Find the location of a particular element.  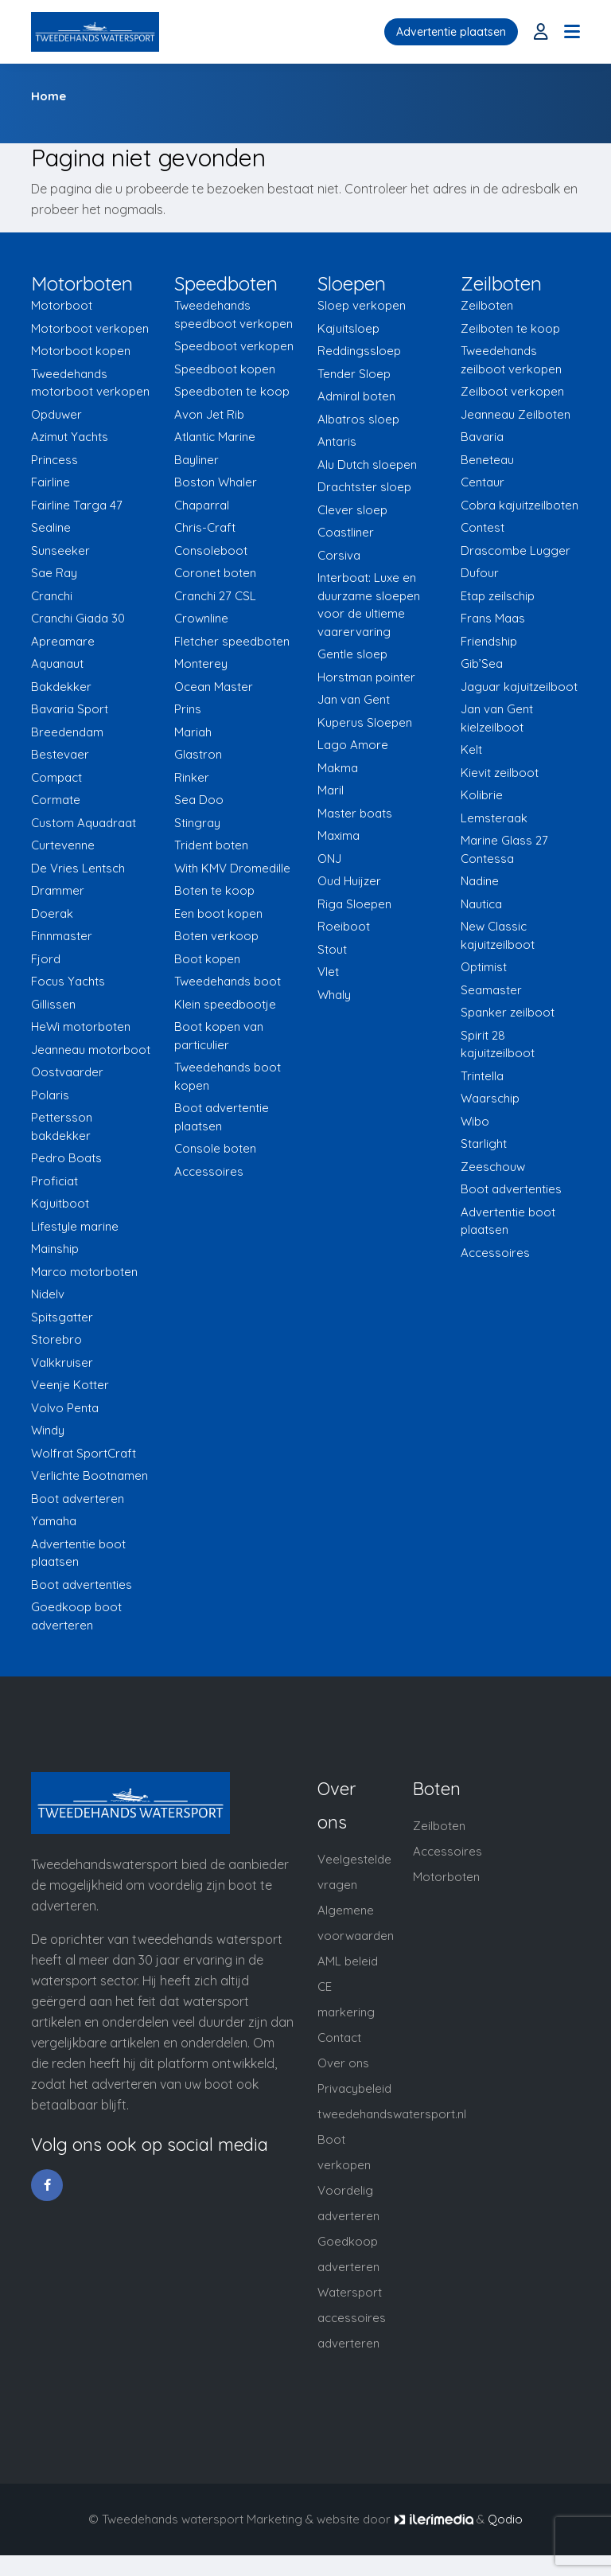

Fairline Targa 47 is located at coordinates (77, 505).